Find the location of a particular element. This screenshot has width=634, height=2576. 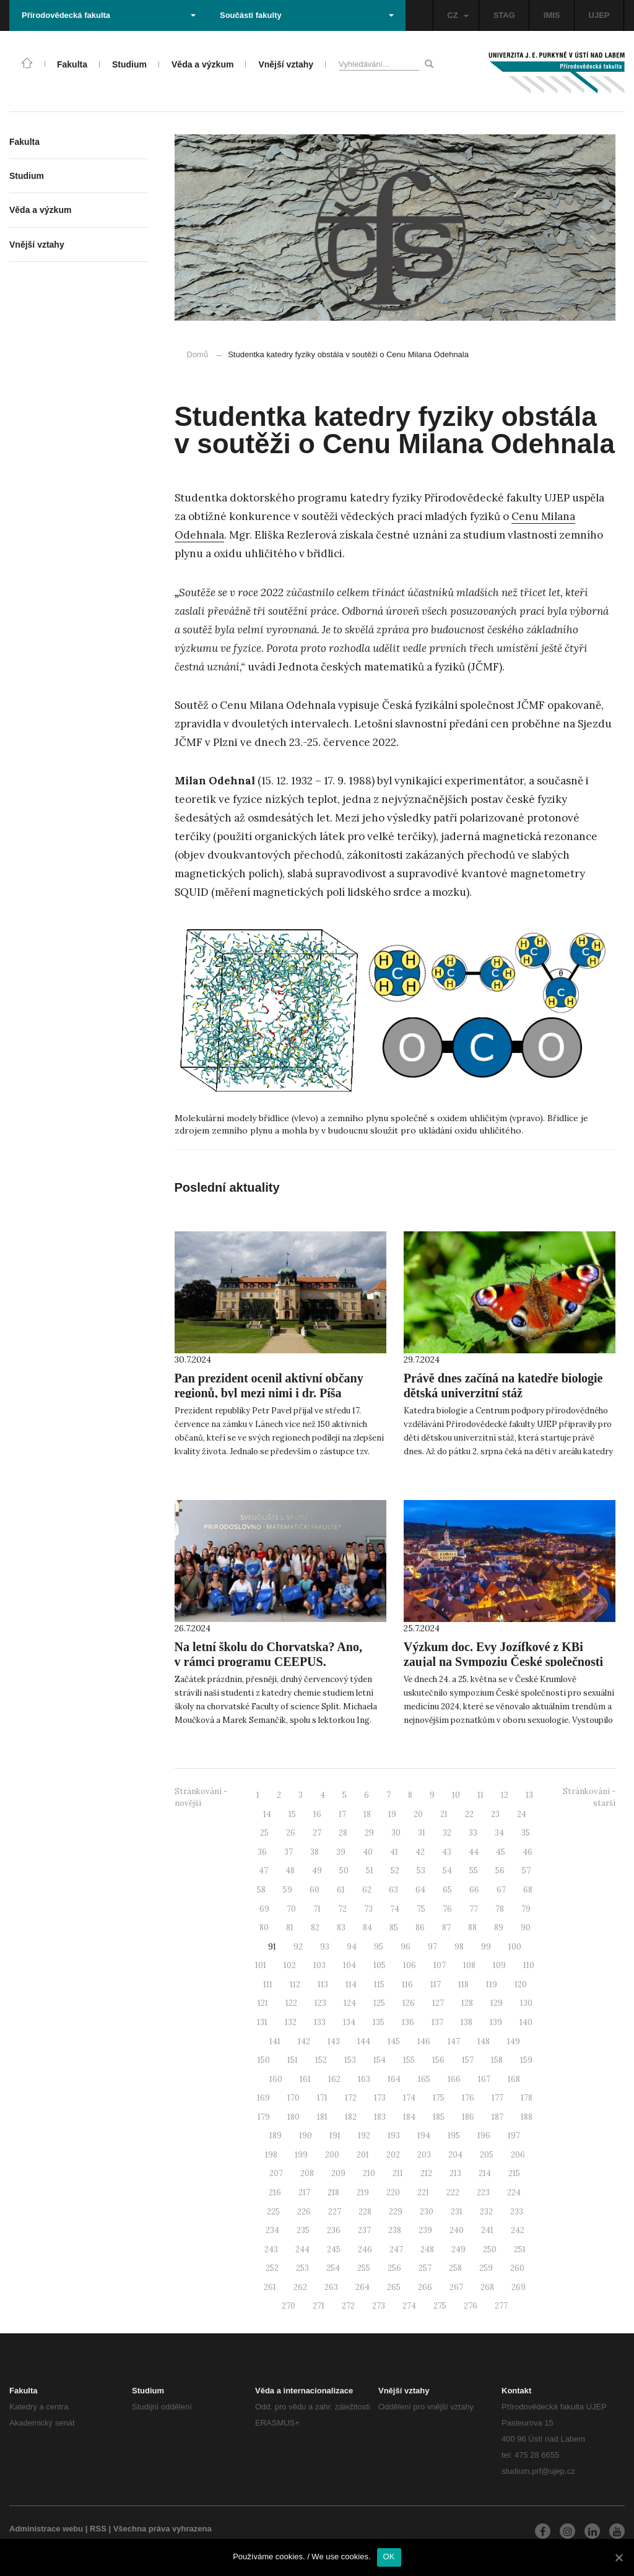

72 is located at coordinates (342, 1909).